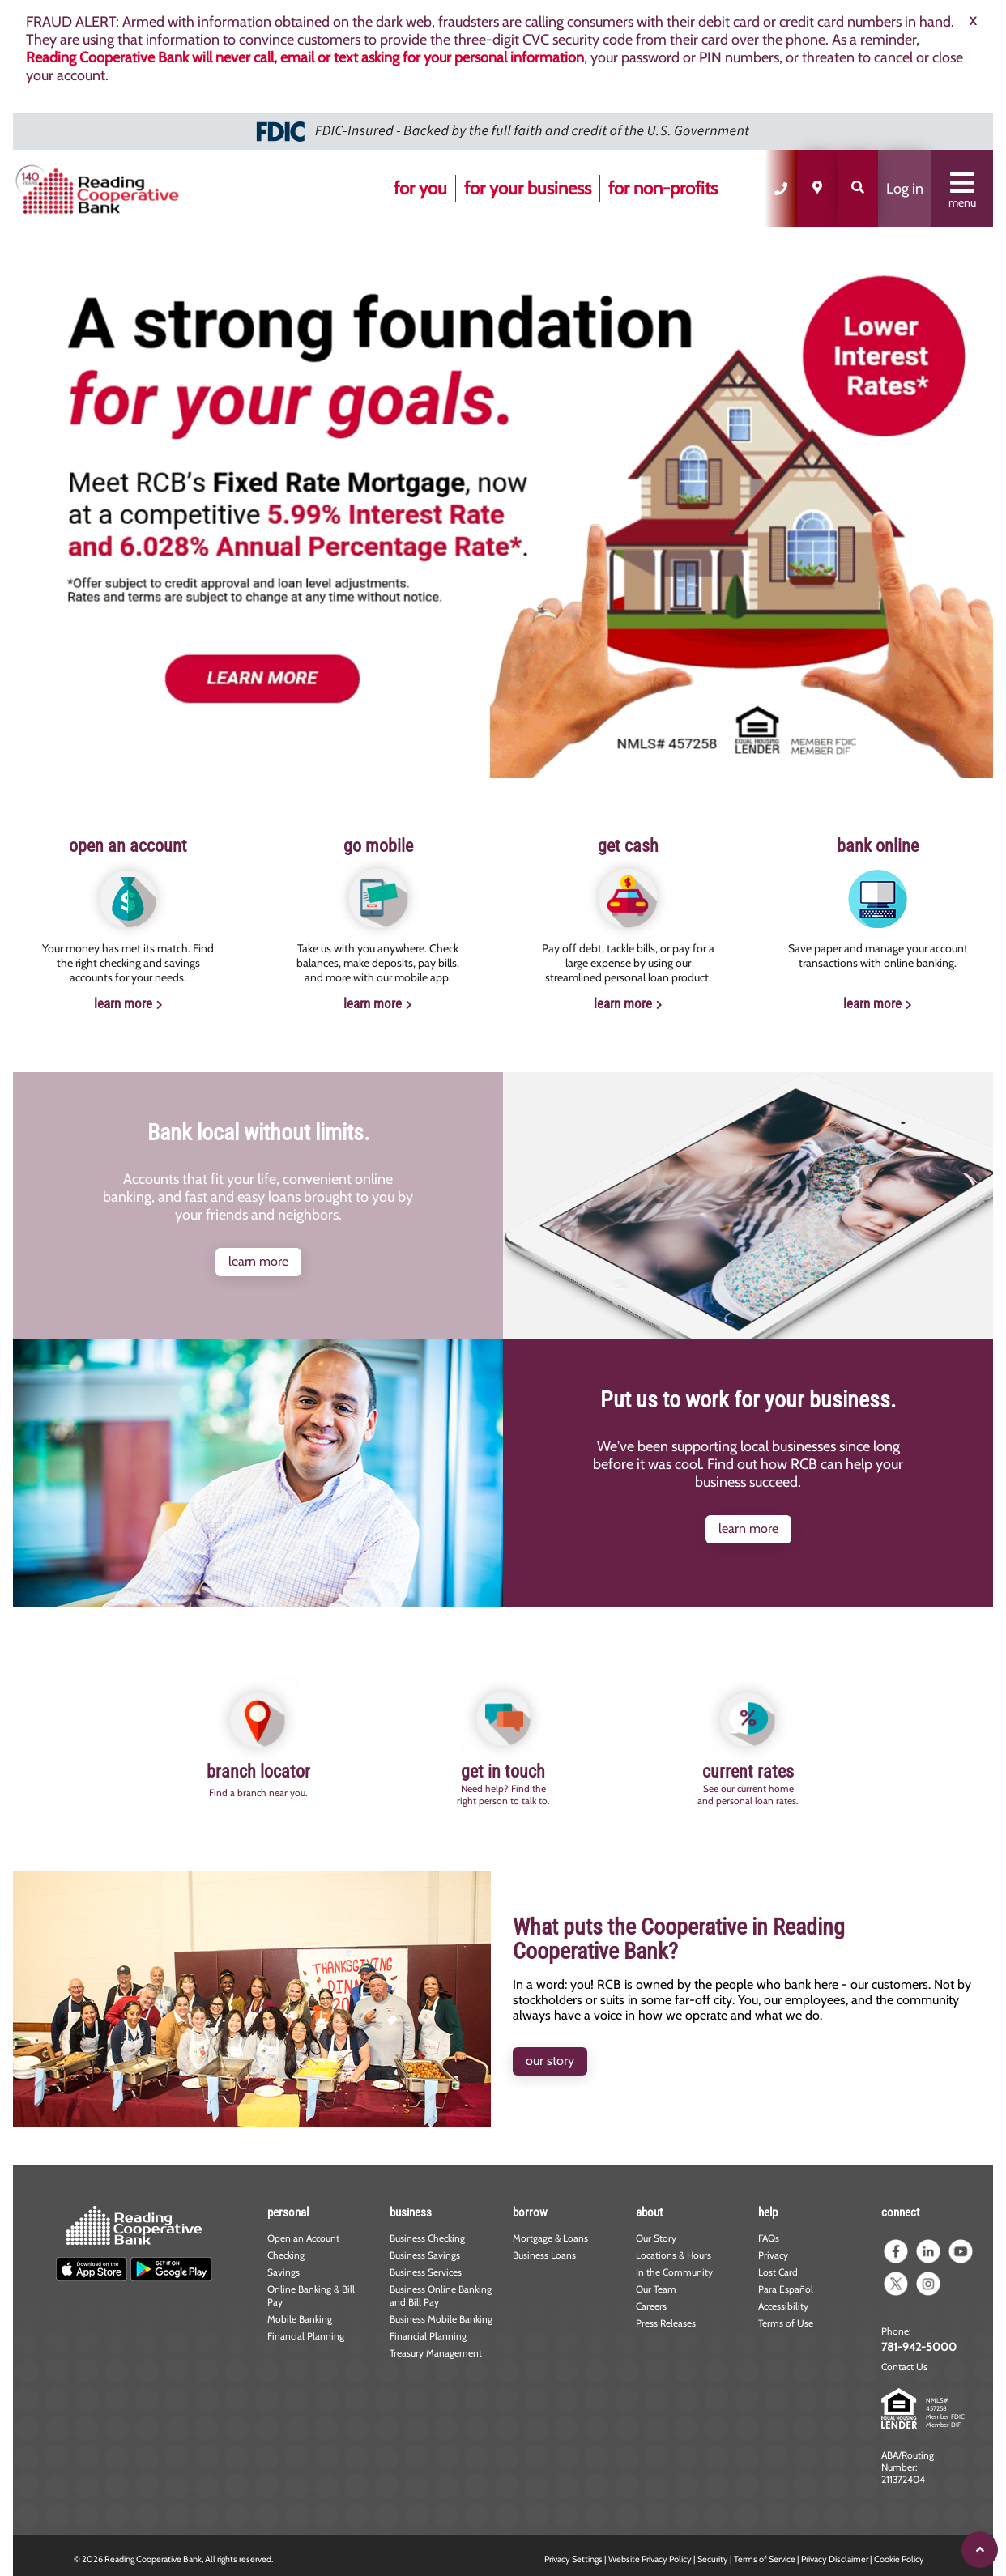  Describe the element at coordinates (283, 2272) in the screenshot. I see `Savings` at that location.